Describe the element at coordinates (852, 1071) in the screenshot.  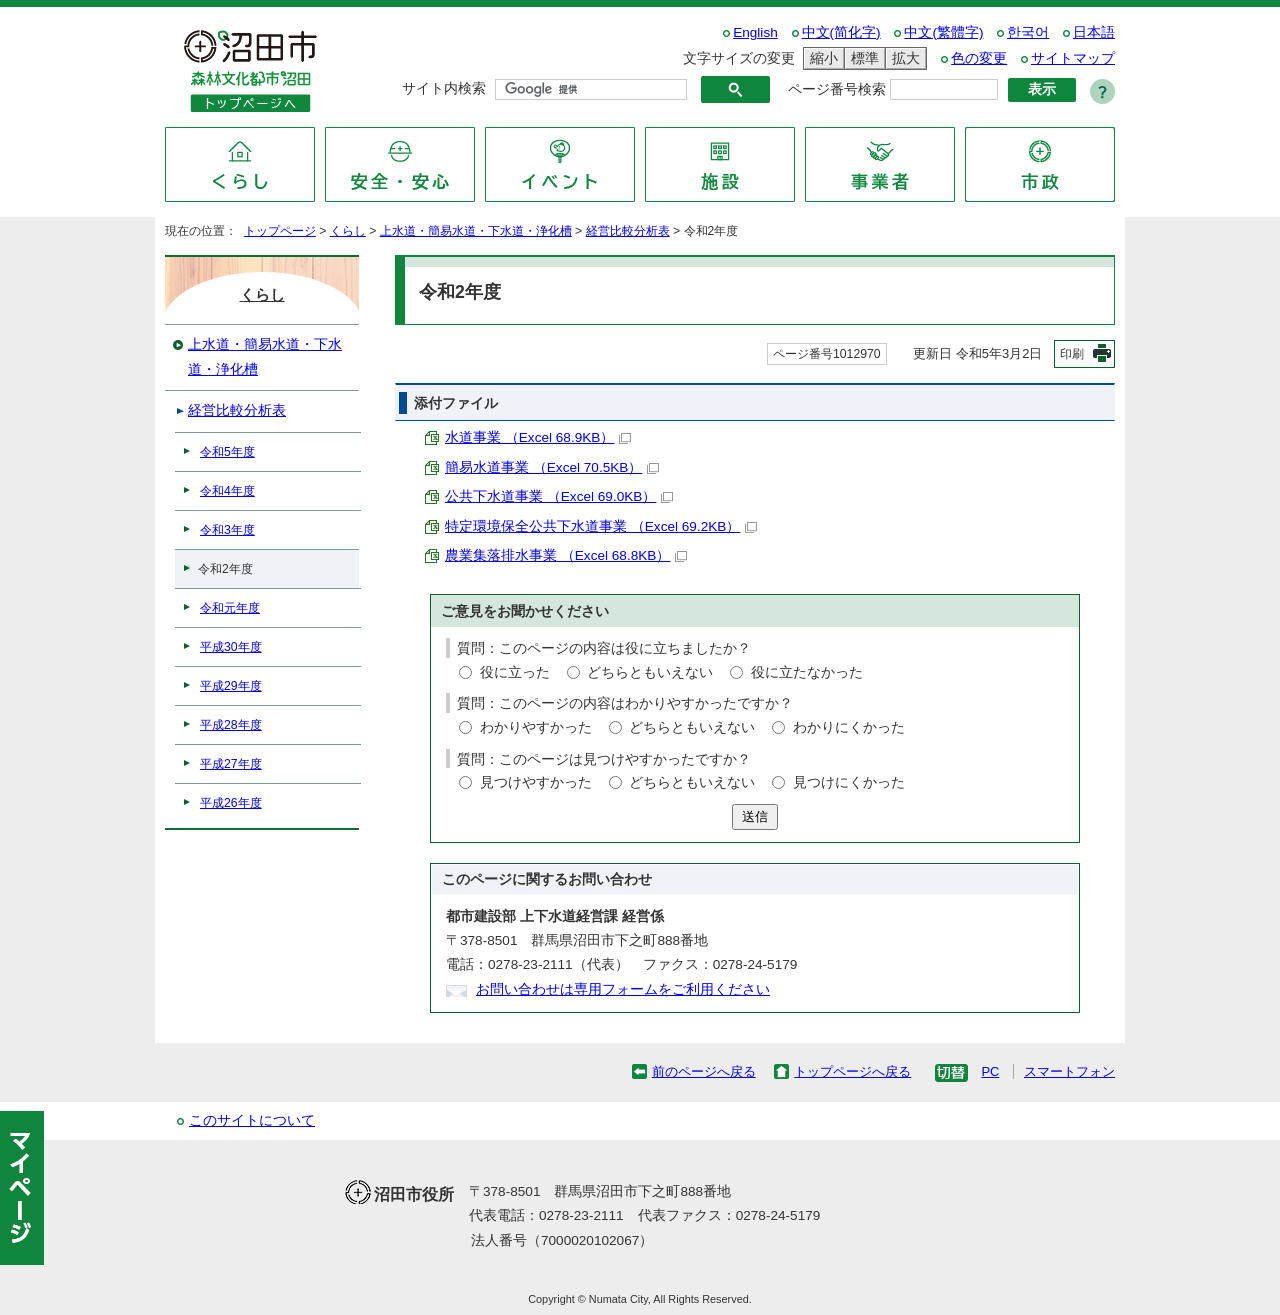
I see `トップページへ戻る` at that location.